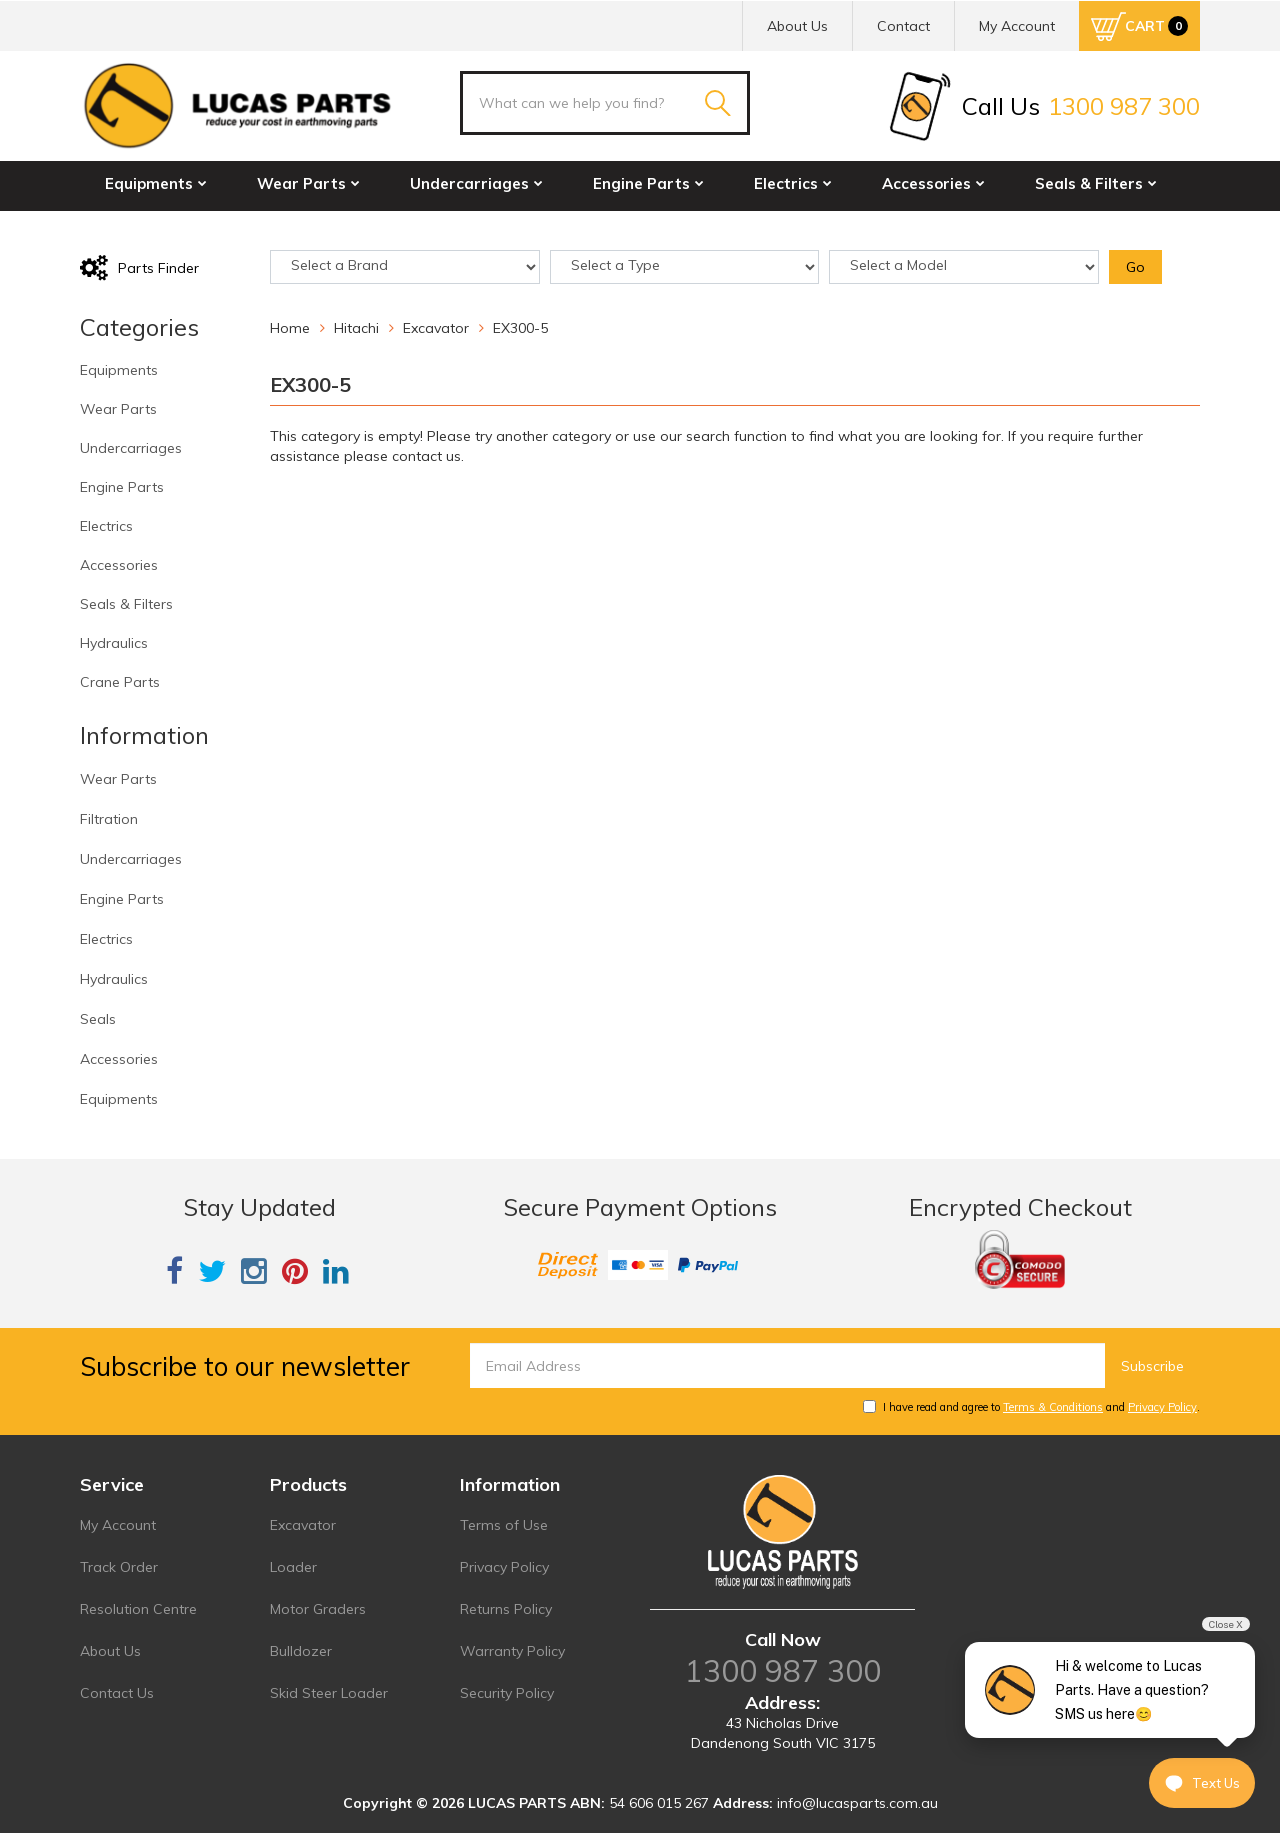  Describe the element at coordinates (98, 1019) in the screenshot. I see `Seals` at that location.